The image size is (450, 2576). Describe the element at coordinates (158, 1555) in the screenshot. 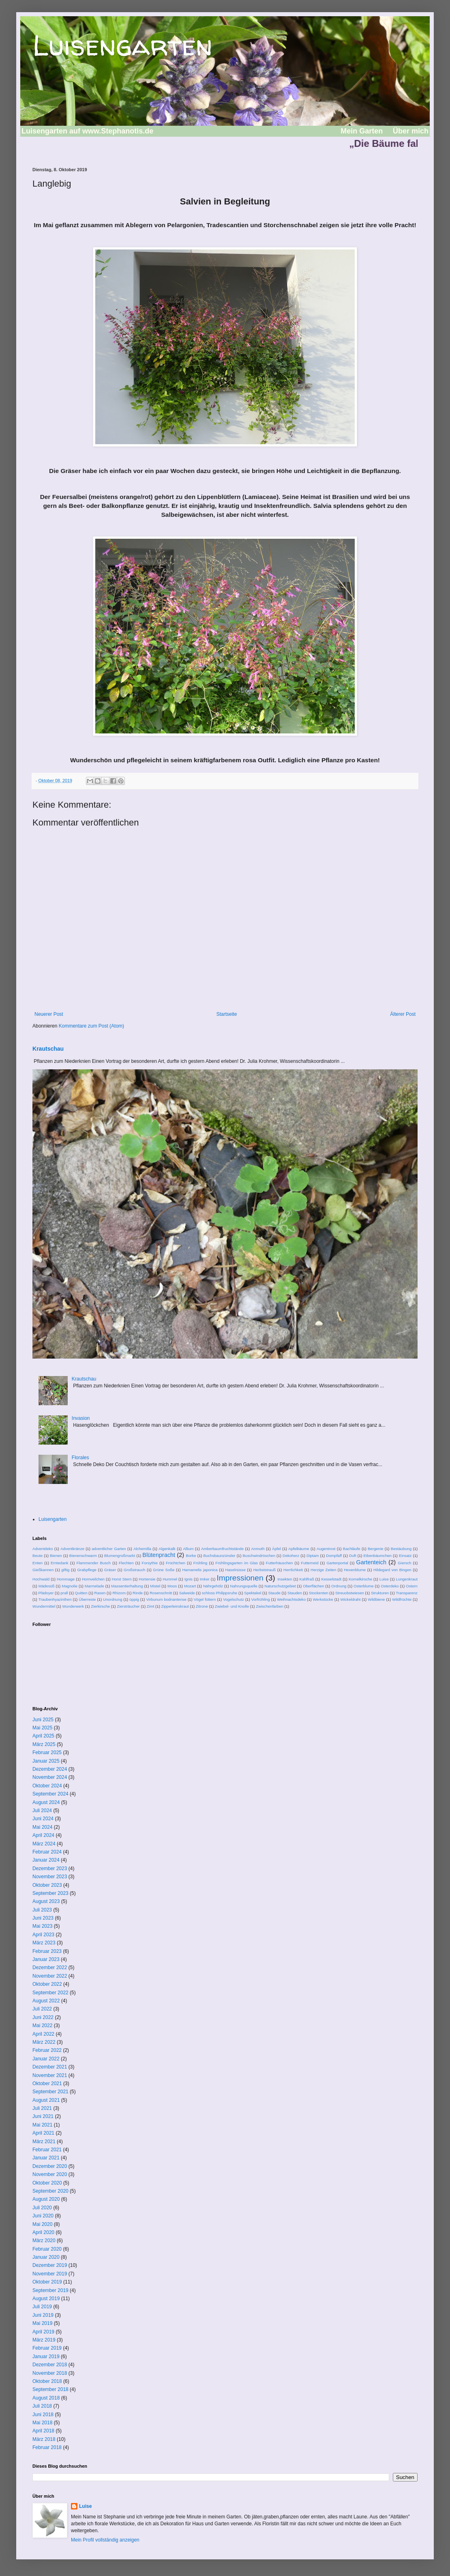

I see `Blütenpracht` at that location.